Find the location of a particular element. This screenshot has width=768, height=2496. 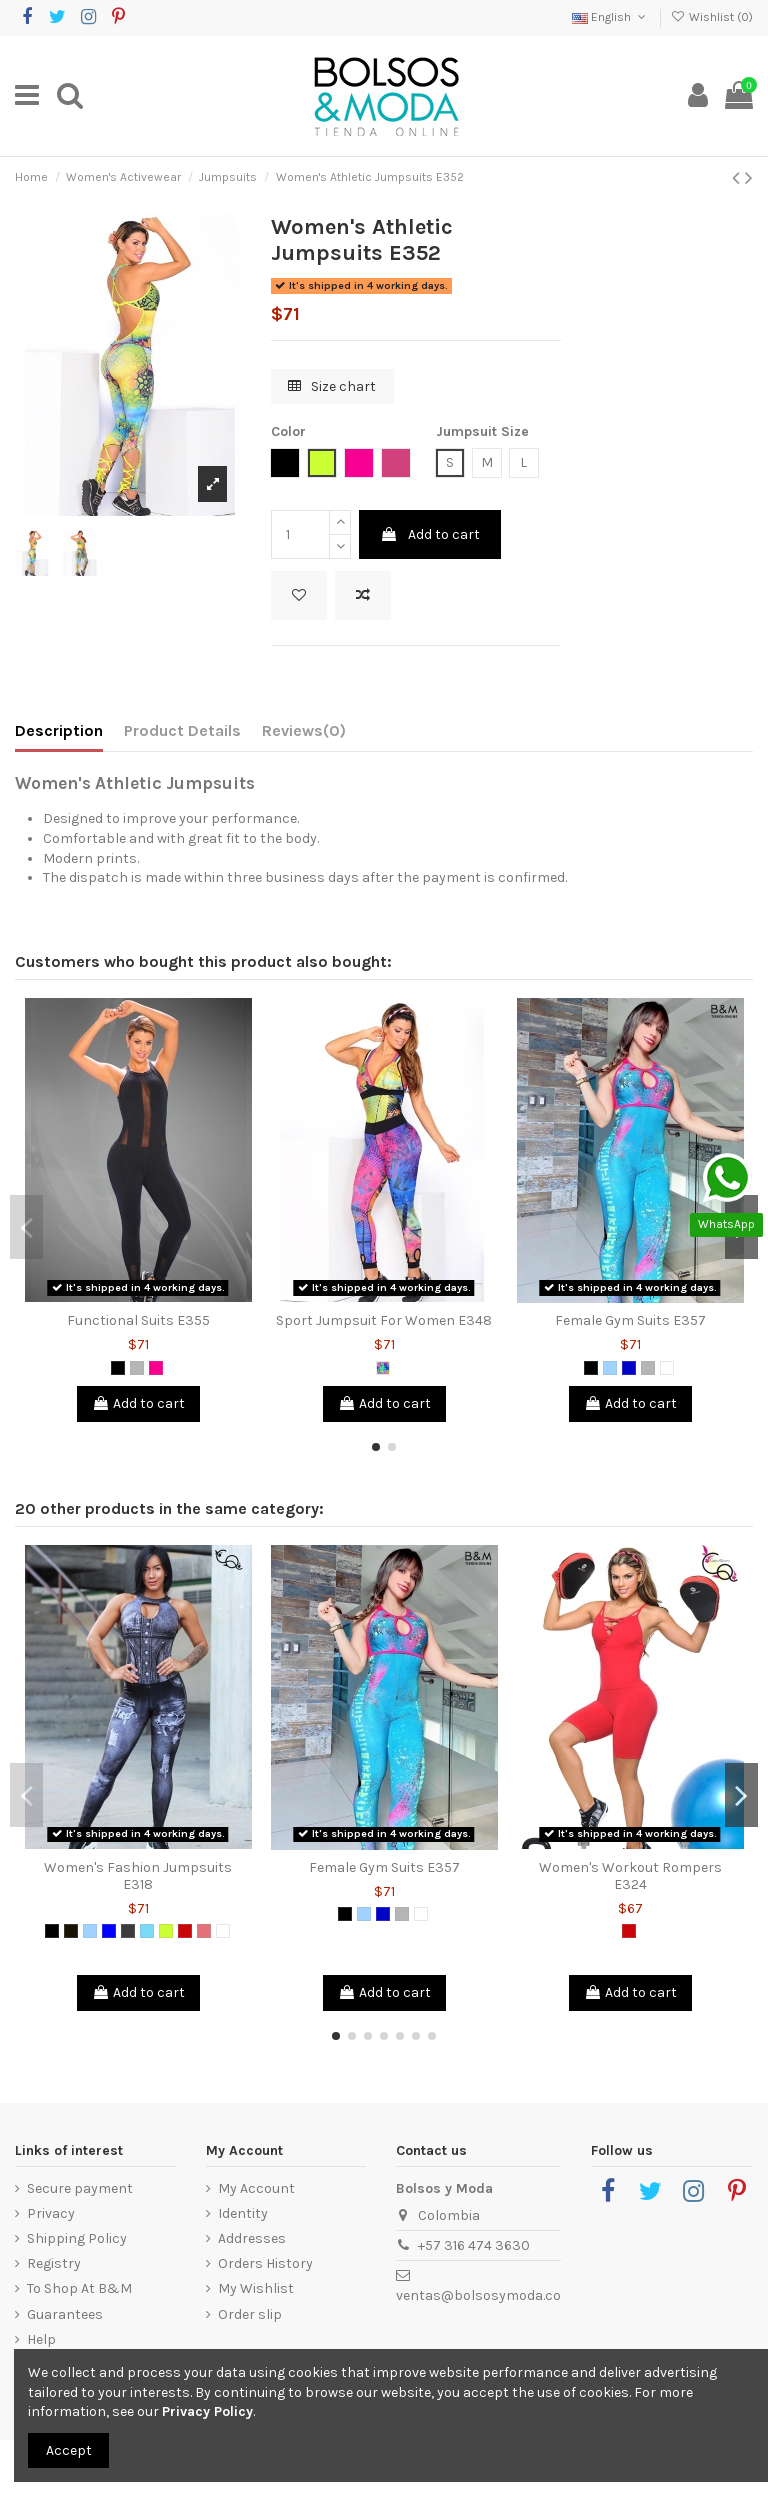

To Shop At B&M is located at coordinates (79, 2288).